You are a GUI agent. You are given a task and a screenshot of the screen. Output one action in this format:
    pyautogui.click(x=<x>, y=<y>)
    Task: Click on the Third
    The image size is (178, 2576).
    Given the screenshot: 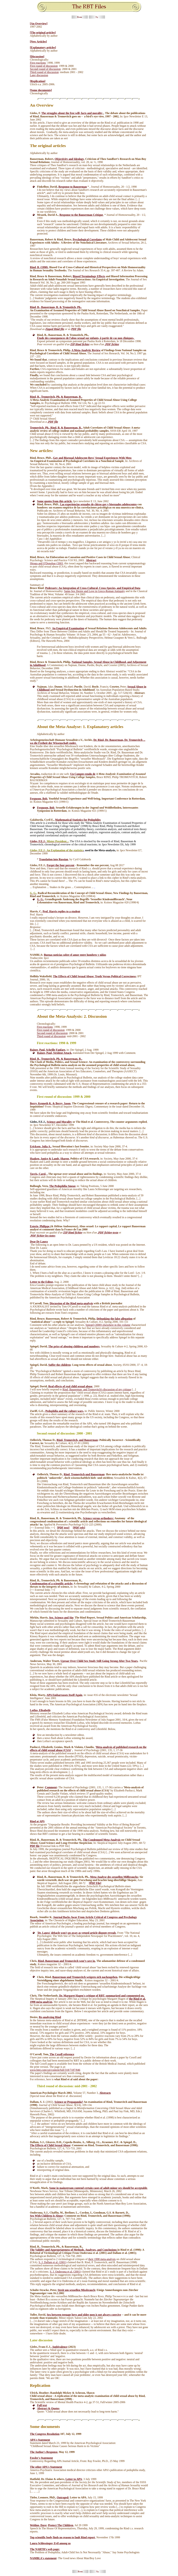 What is the action you would take?
    pyautogui.click(x=41, y=2086)
    